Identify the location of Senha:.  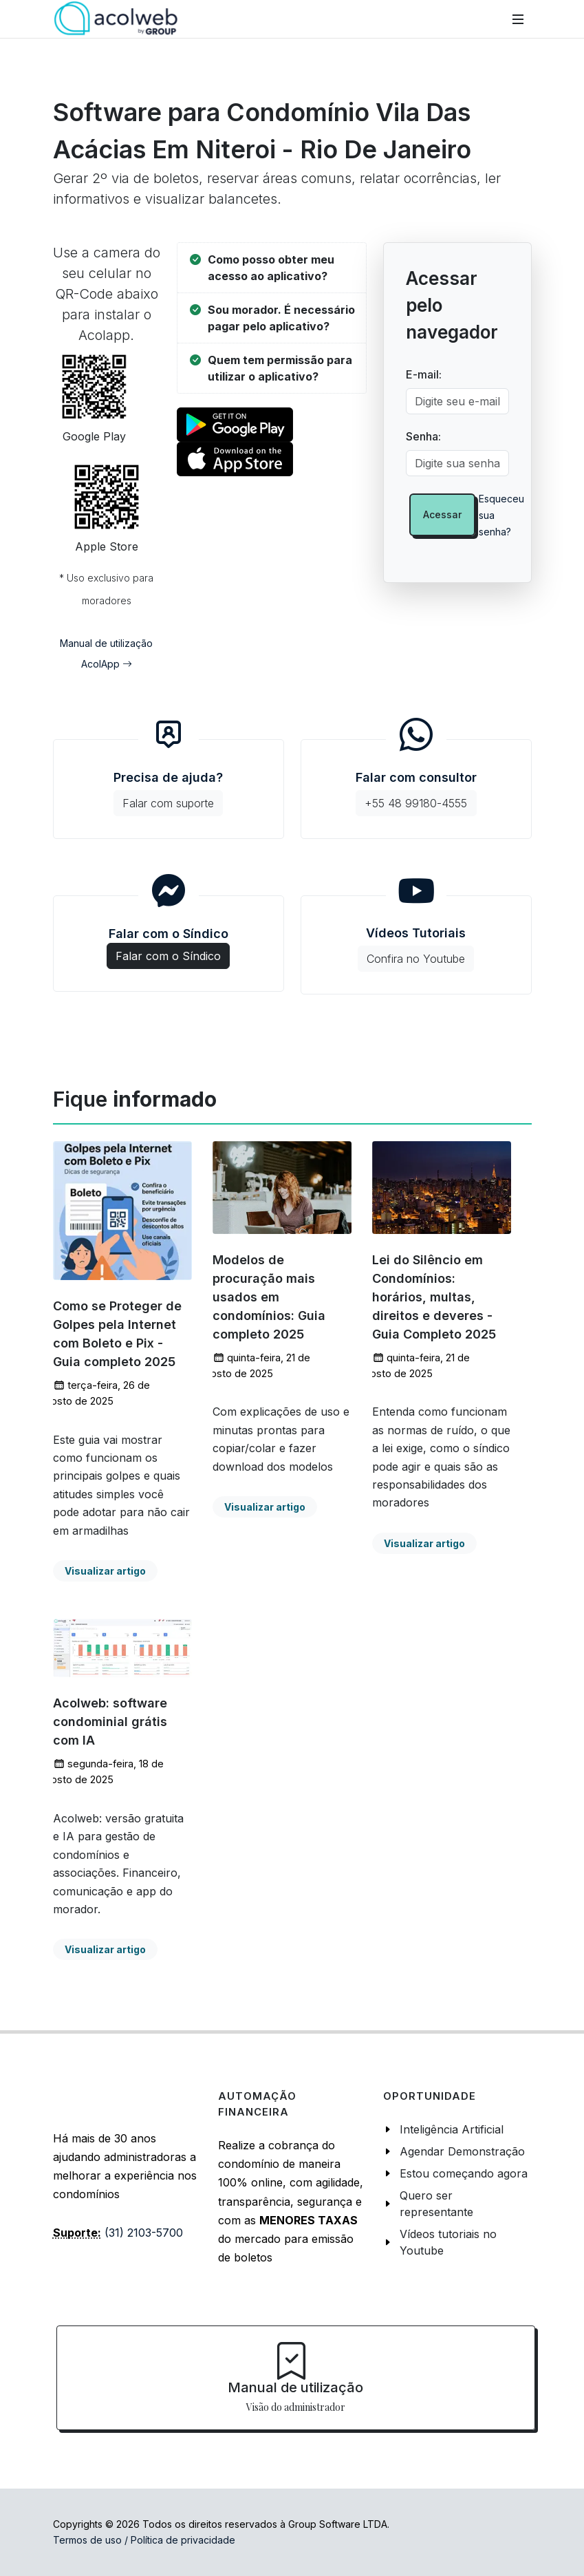
(423, 436).